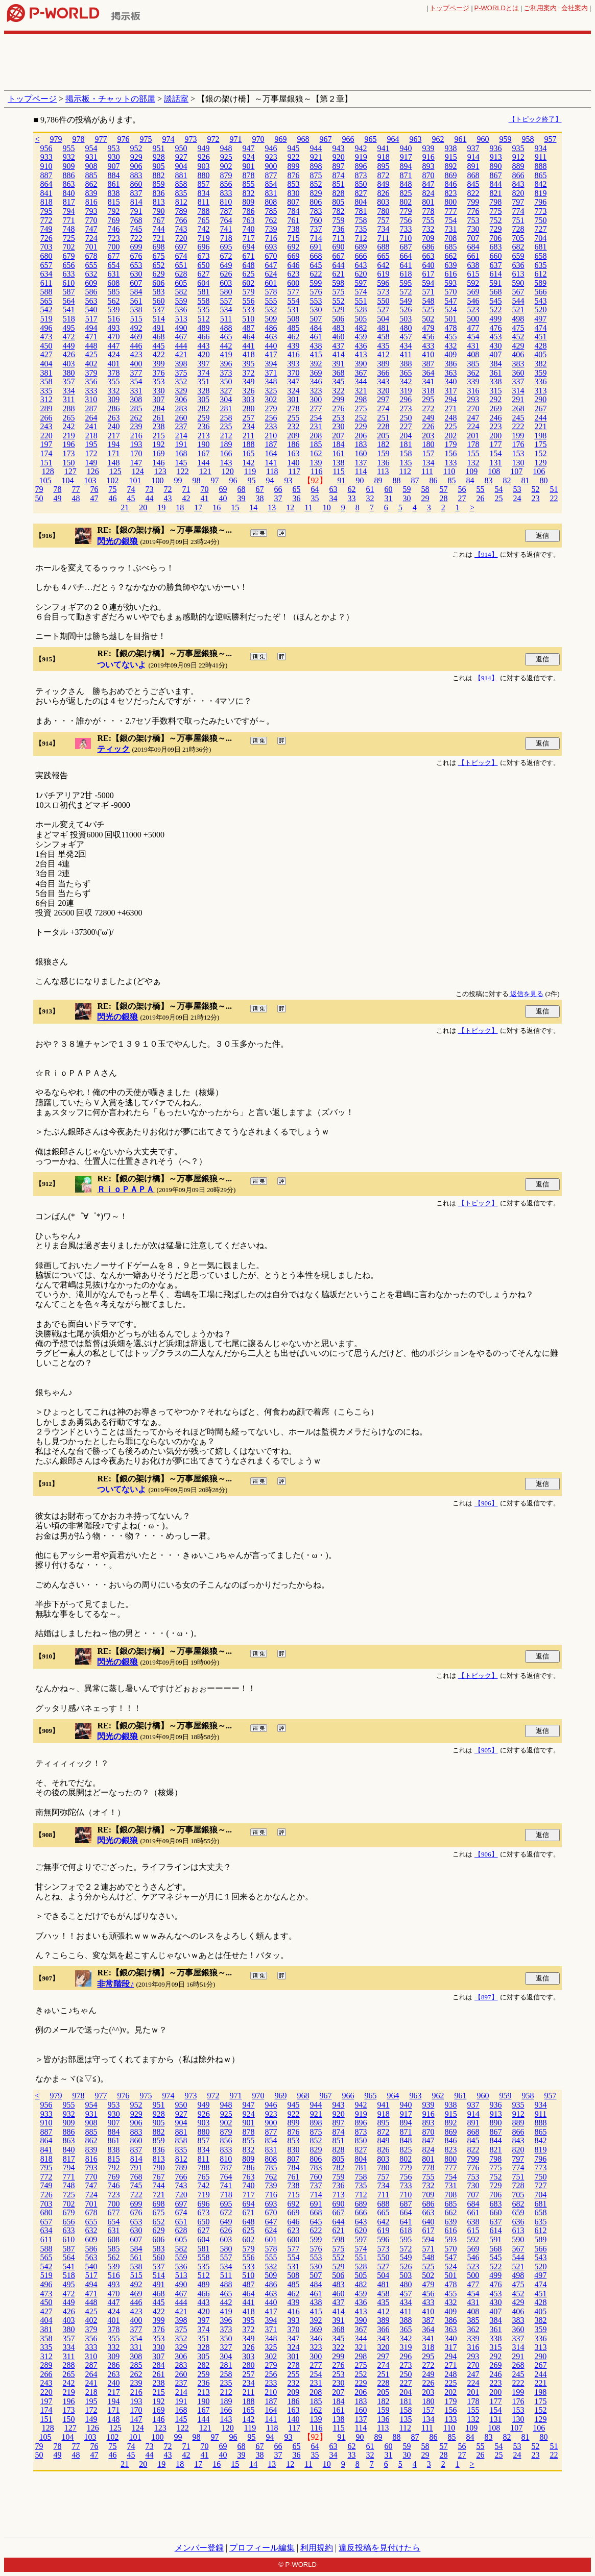 The width and height of the screenshot is (595, 2576). Describe the element at coordinates (518, 381) in the screenshot. I see `337` at that location.